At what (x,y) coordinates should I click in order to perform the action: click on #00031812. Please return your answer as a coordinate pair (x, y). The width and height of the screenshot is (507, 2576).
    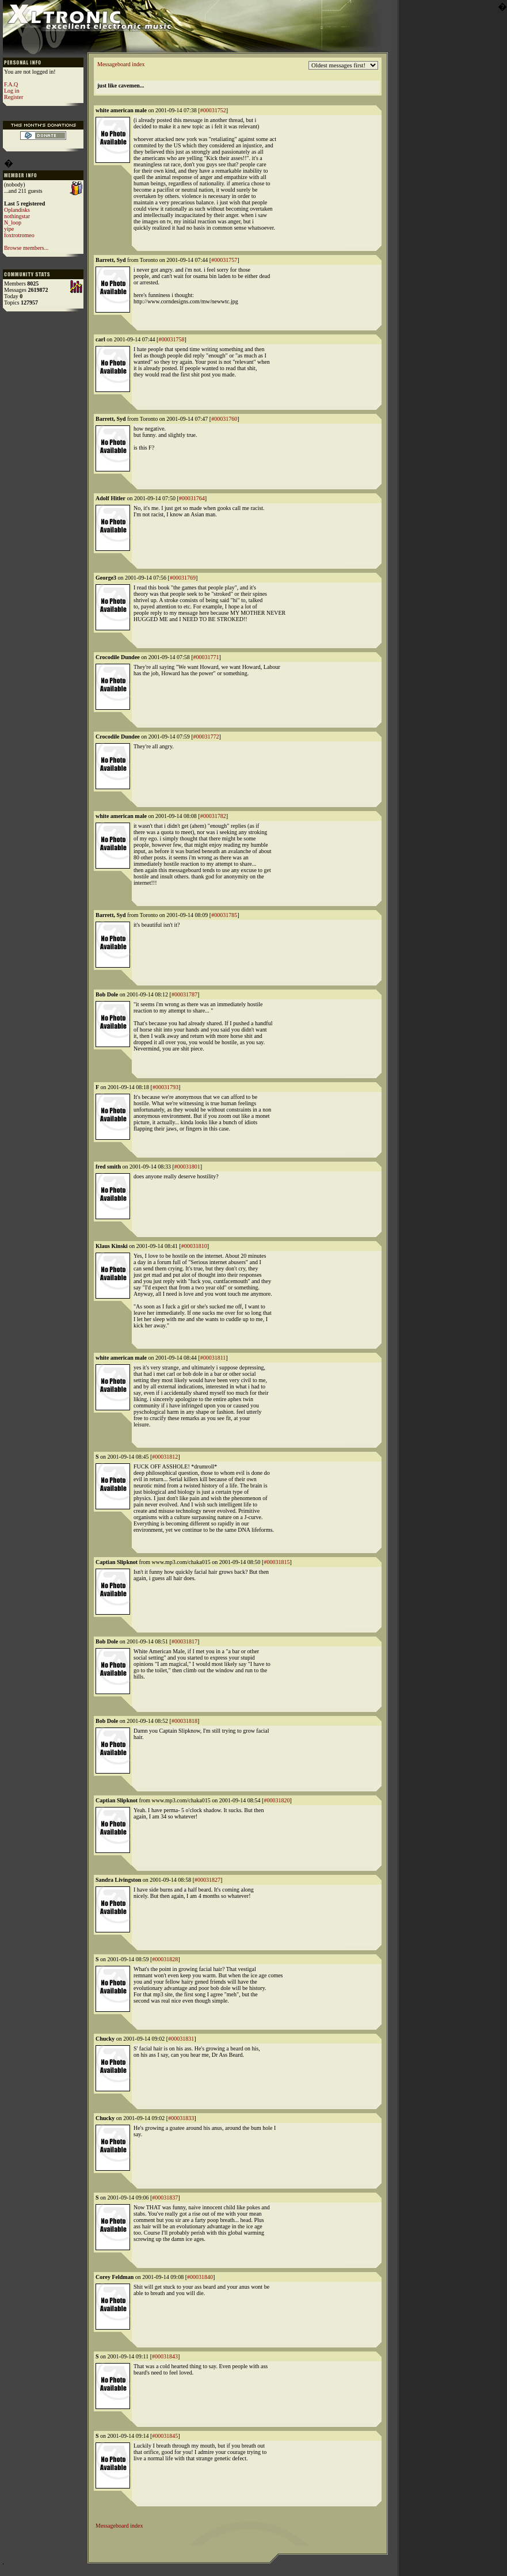
    Looking at the image, I should click on (165, 1456).